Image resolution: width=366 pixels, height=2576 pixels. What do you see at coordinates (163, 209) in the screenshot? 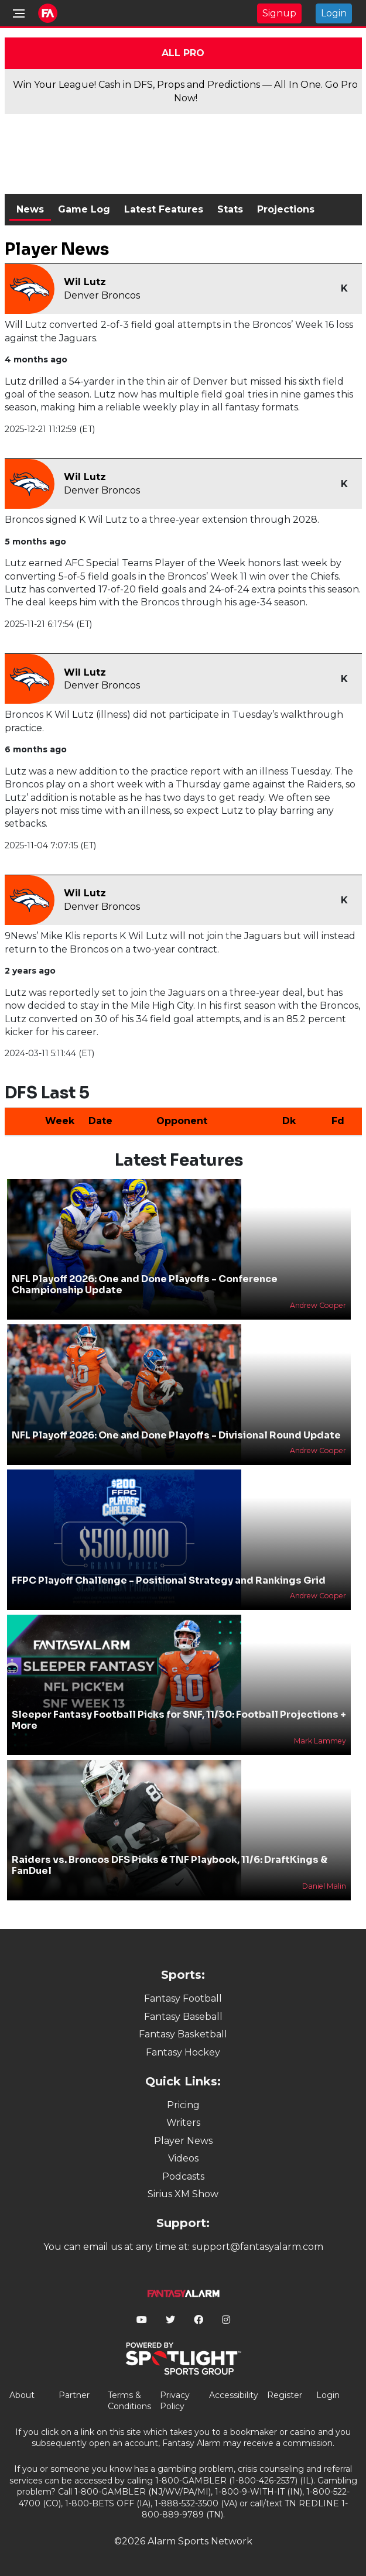
I see `Latest Features` at bounding box center [163, 209].